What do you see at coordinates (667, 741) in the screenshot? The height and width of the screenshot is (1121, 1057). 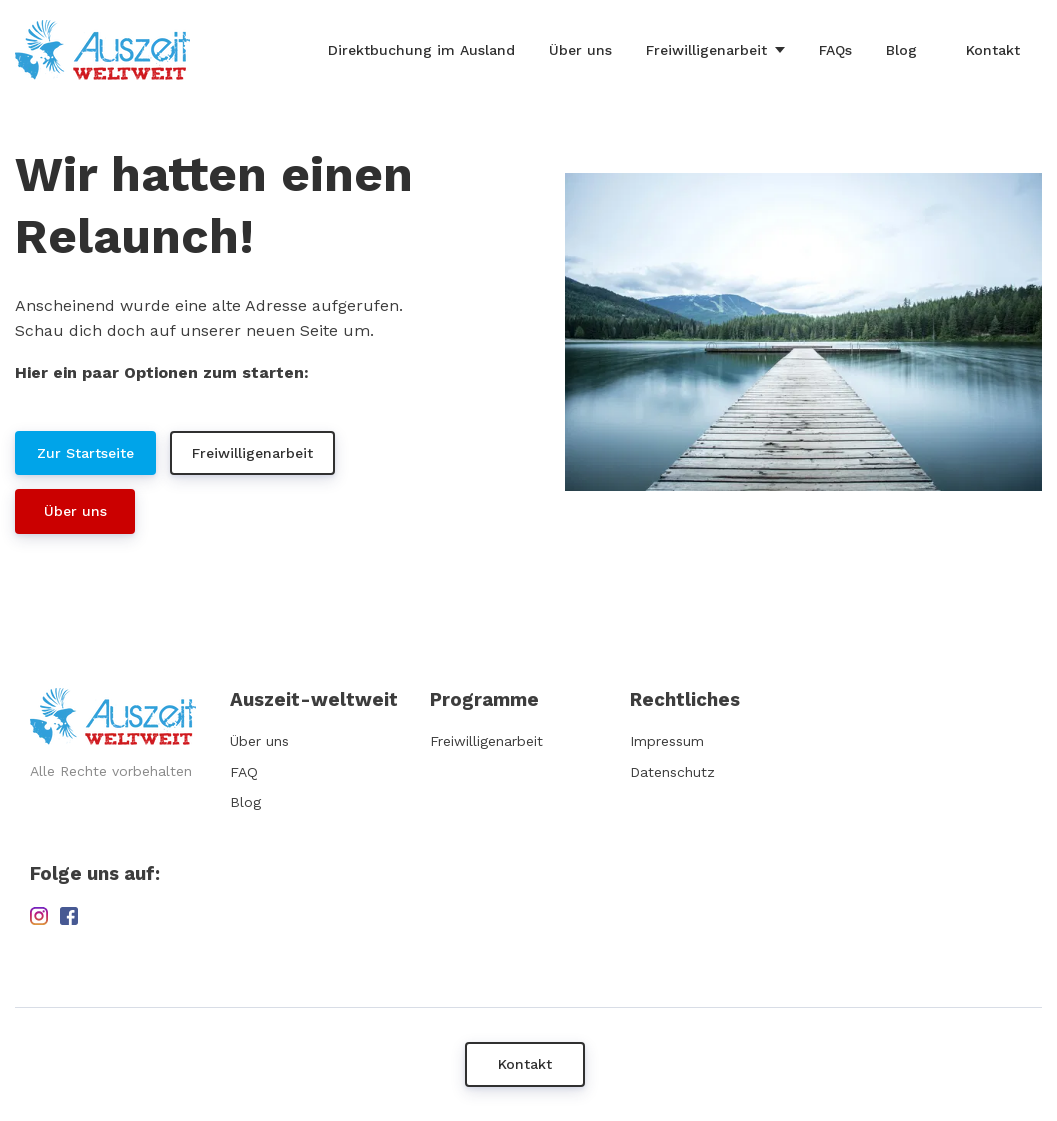 I see `Impressum` at bounding box center [667, 741].